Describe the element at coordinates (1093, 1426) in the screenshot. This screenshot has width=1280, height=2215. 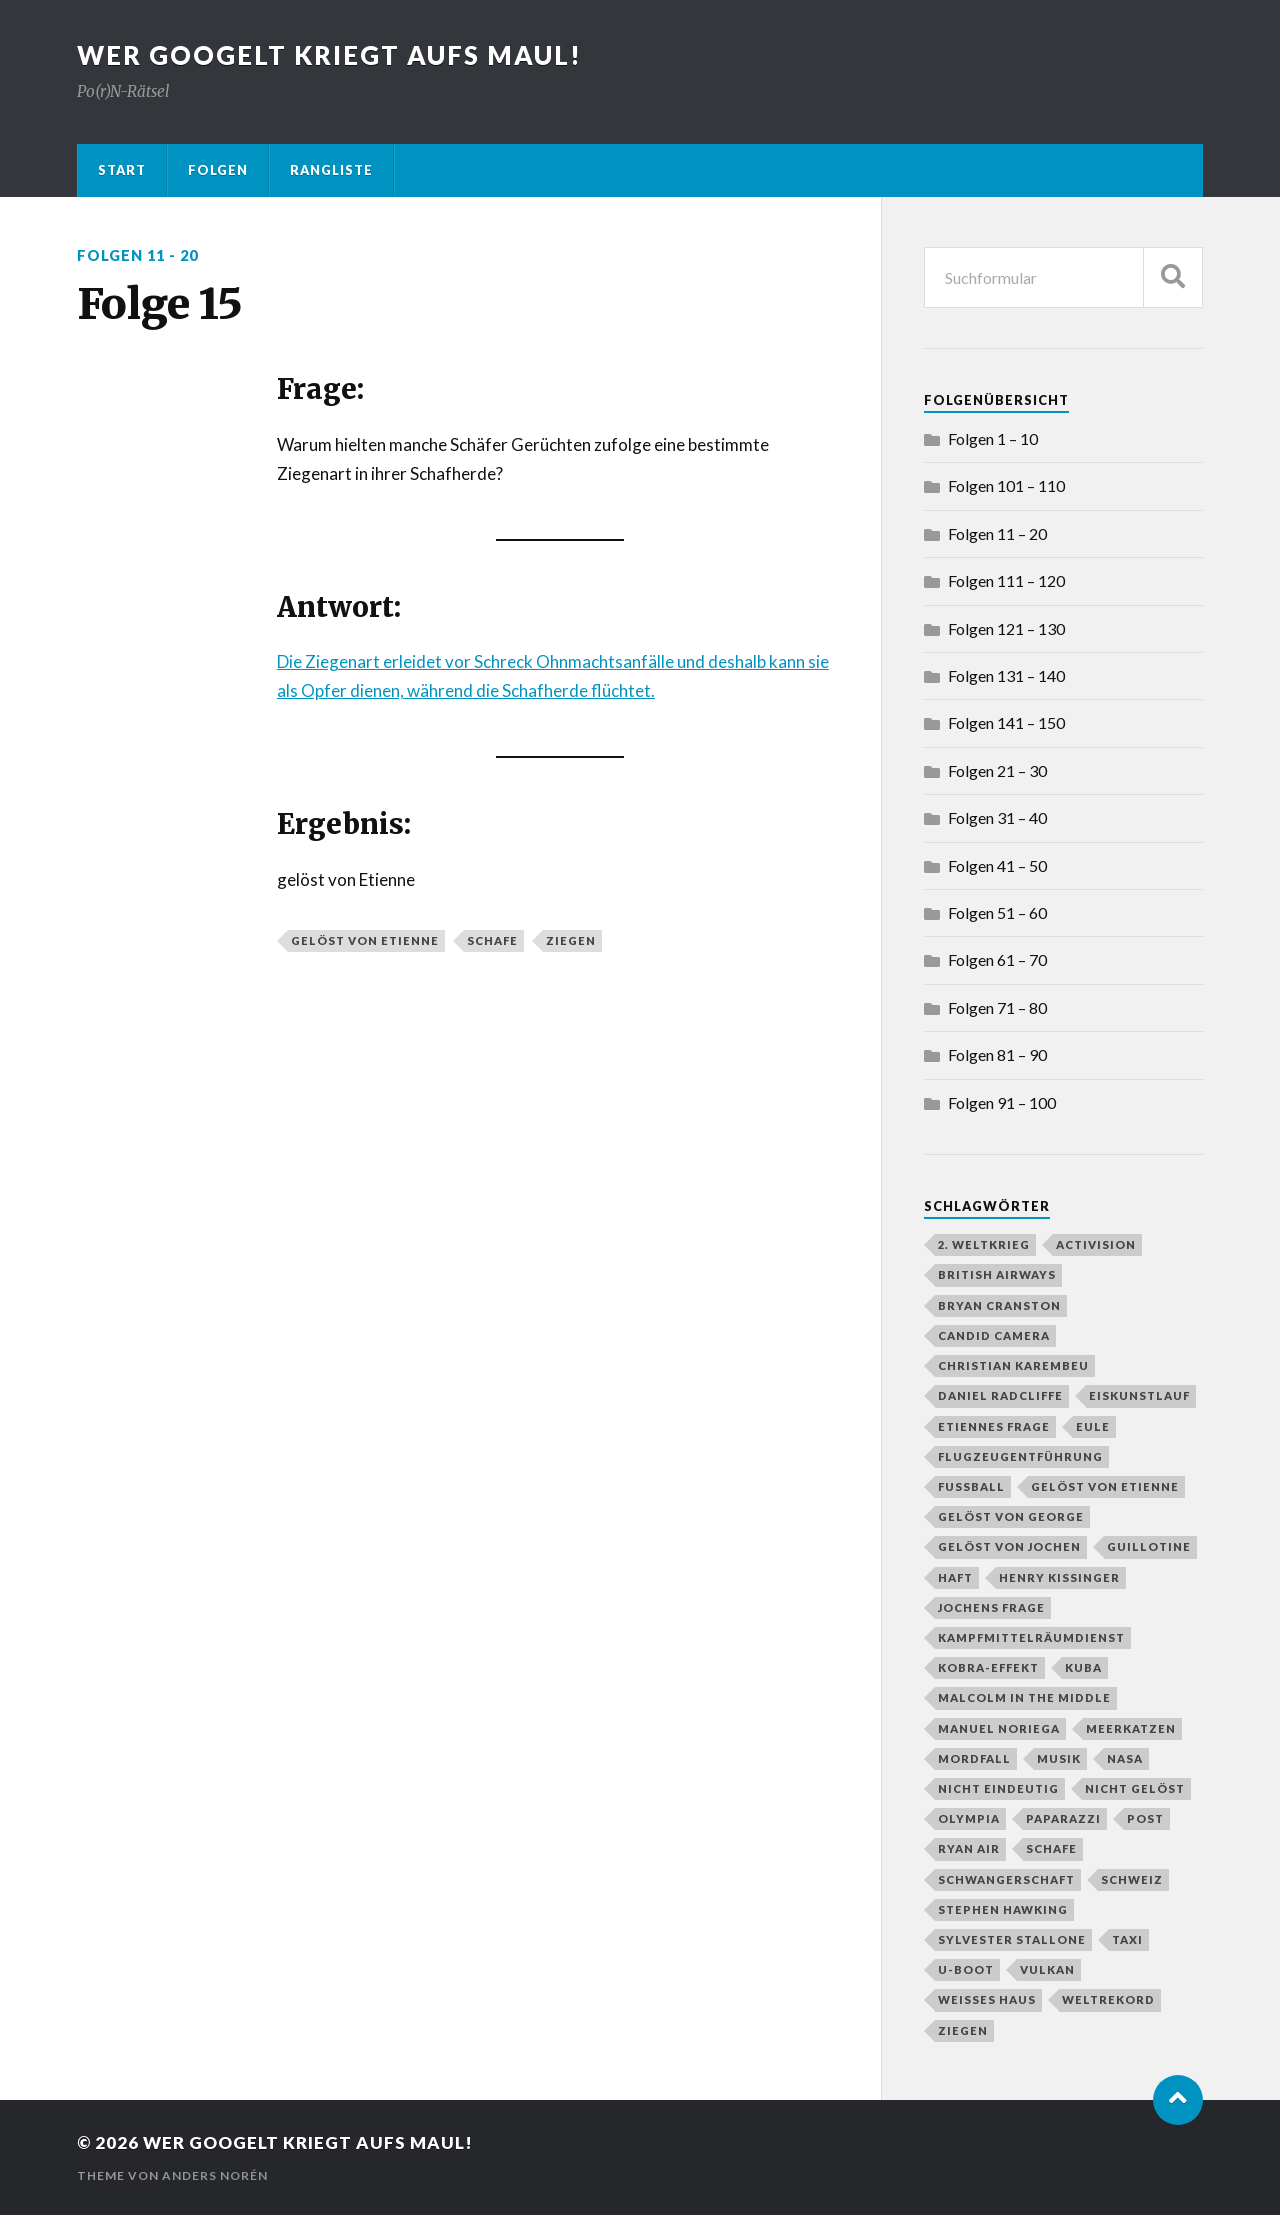
I see `Eule [Eule (1 Eintrag)]` at that location.